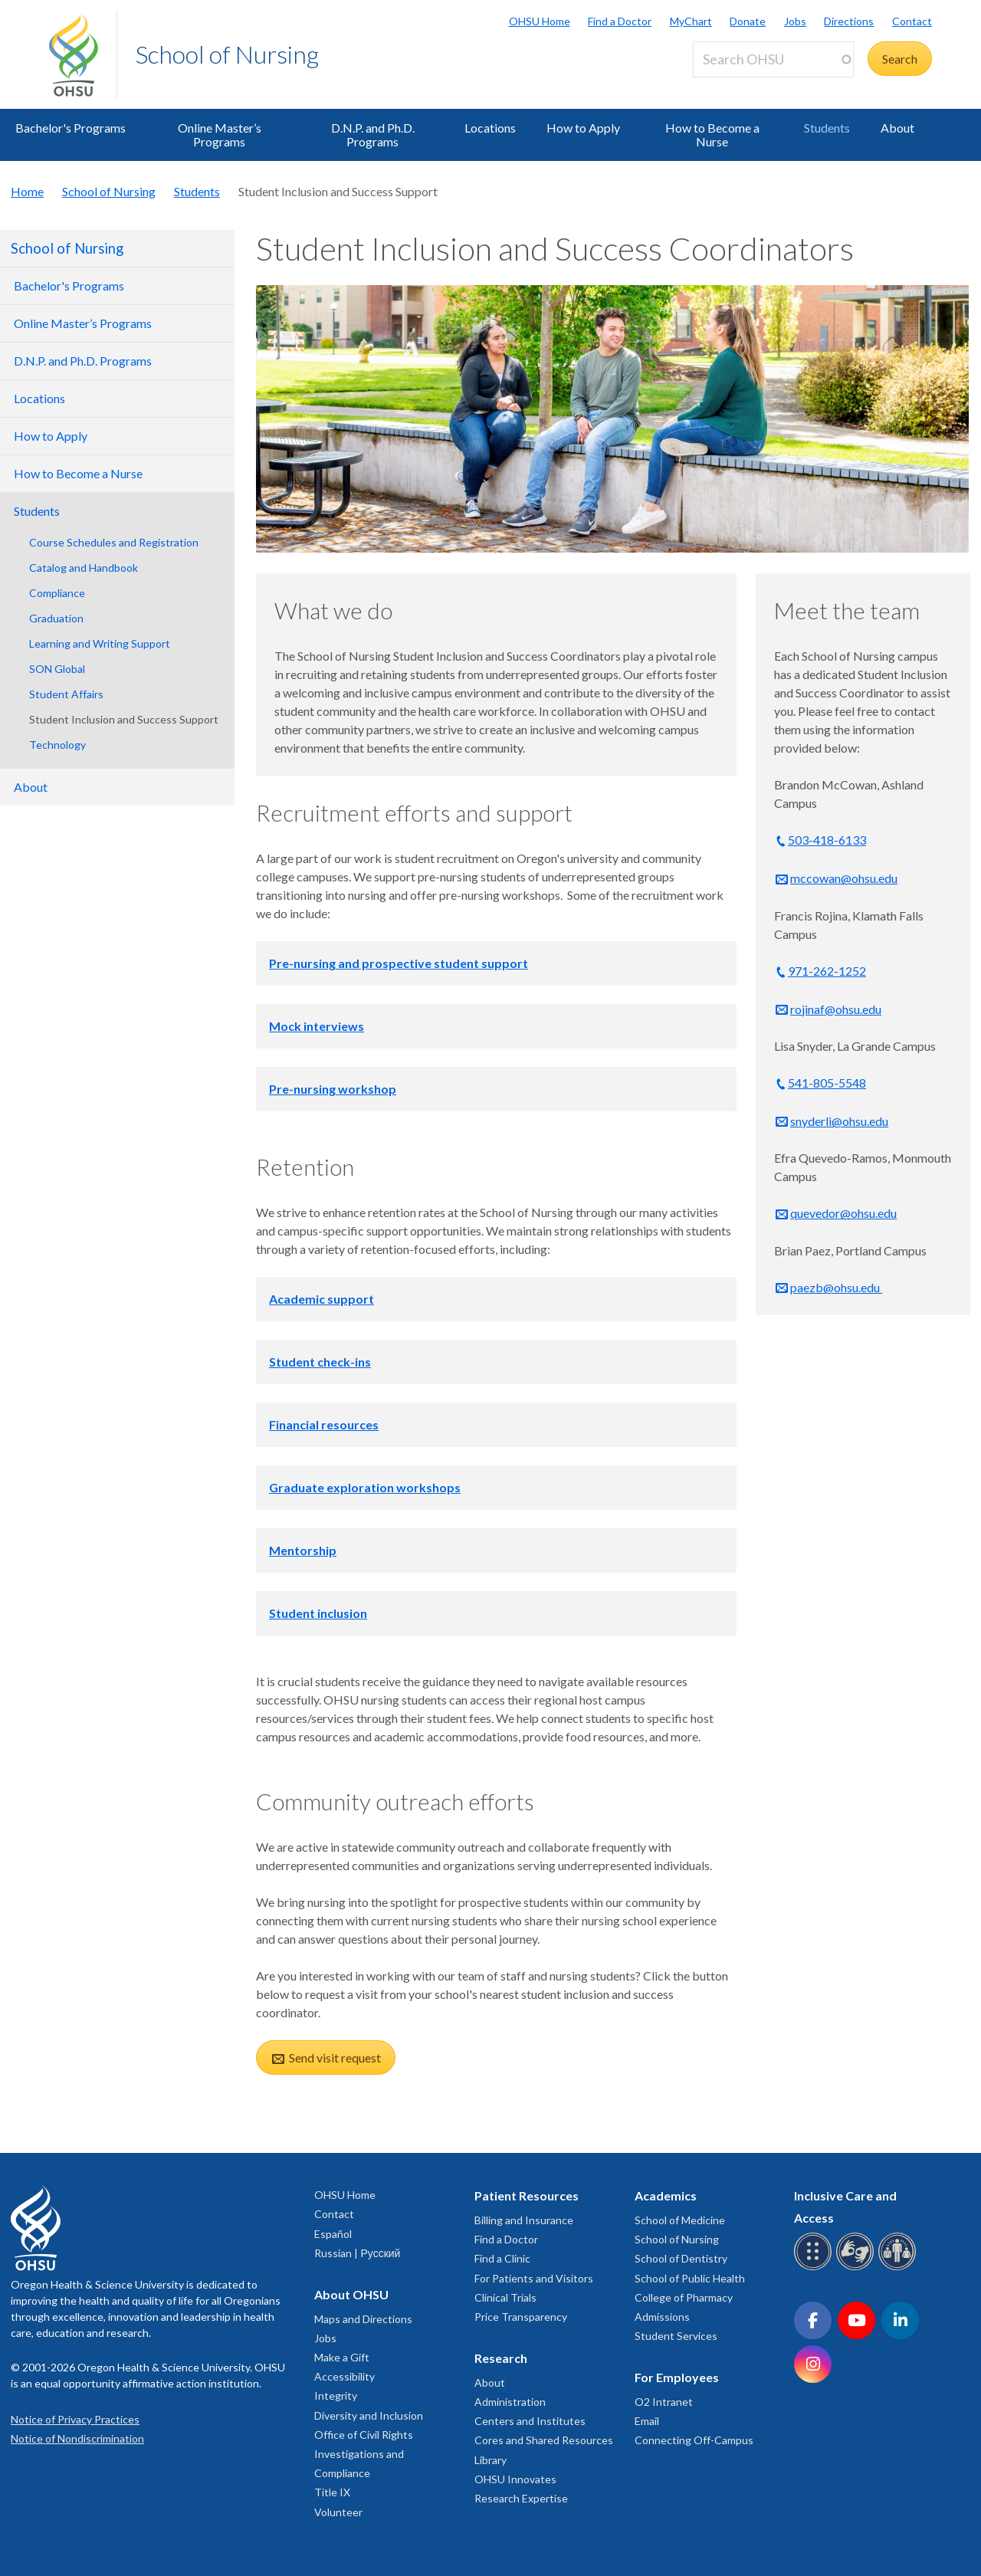 This screenshot has width=981, height=2576. I want to click on Send visit request, so click(334, 2057).